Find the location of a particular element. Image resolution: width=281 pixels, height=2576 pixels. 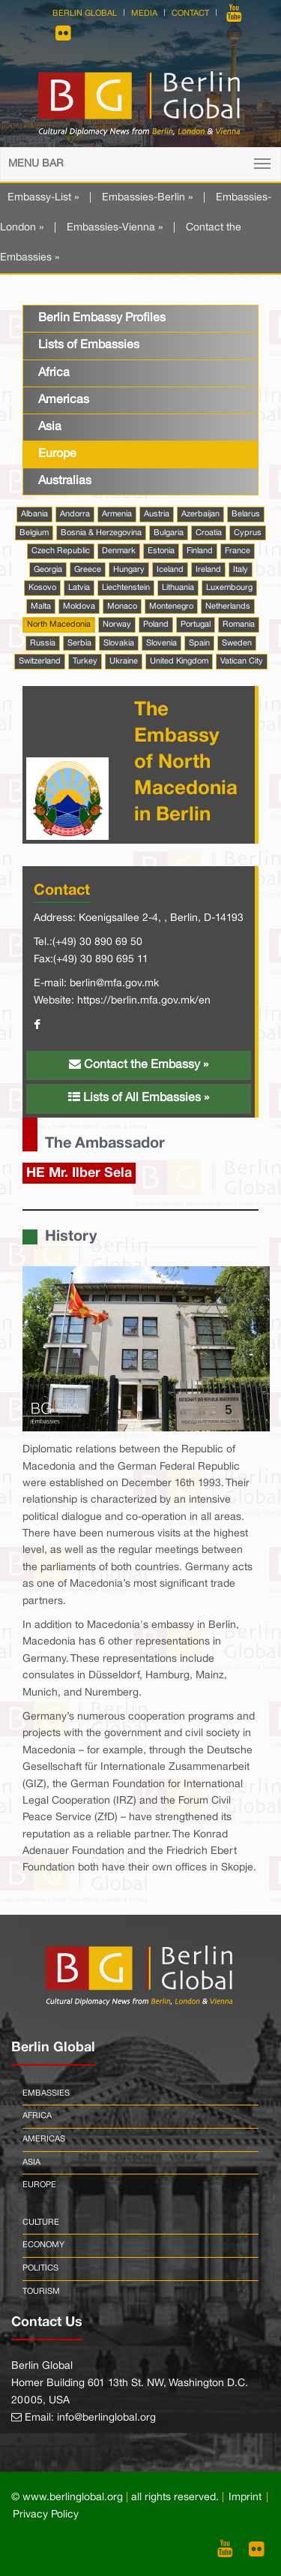

Andorra is located at coordinates (75, 514).